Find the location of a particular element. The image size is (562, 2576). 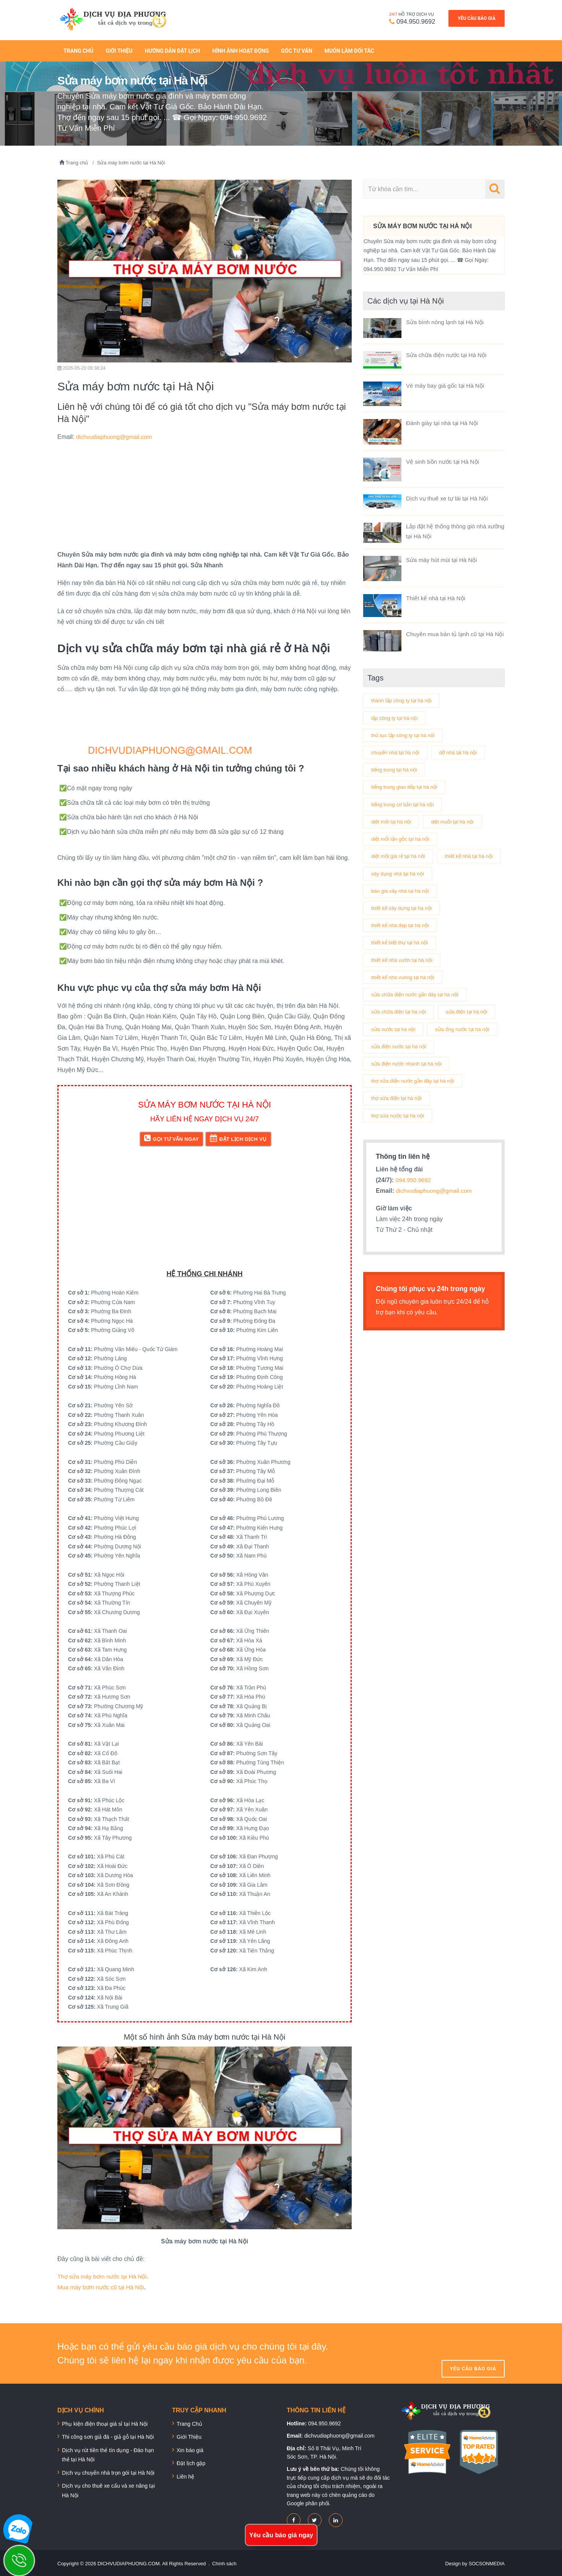

tiếng trung giao tiếp tại hà nội is located at coordinates (406, 784).